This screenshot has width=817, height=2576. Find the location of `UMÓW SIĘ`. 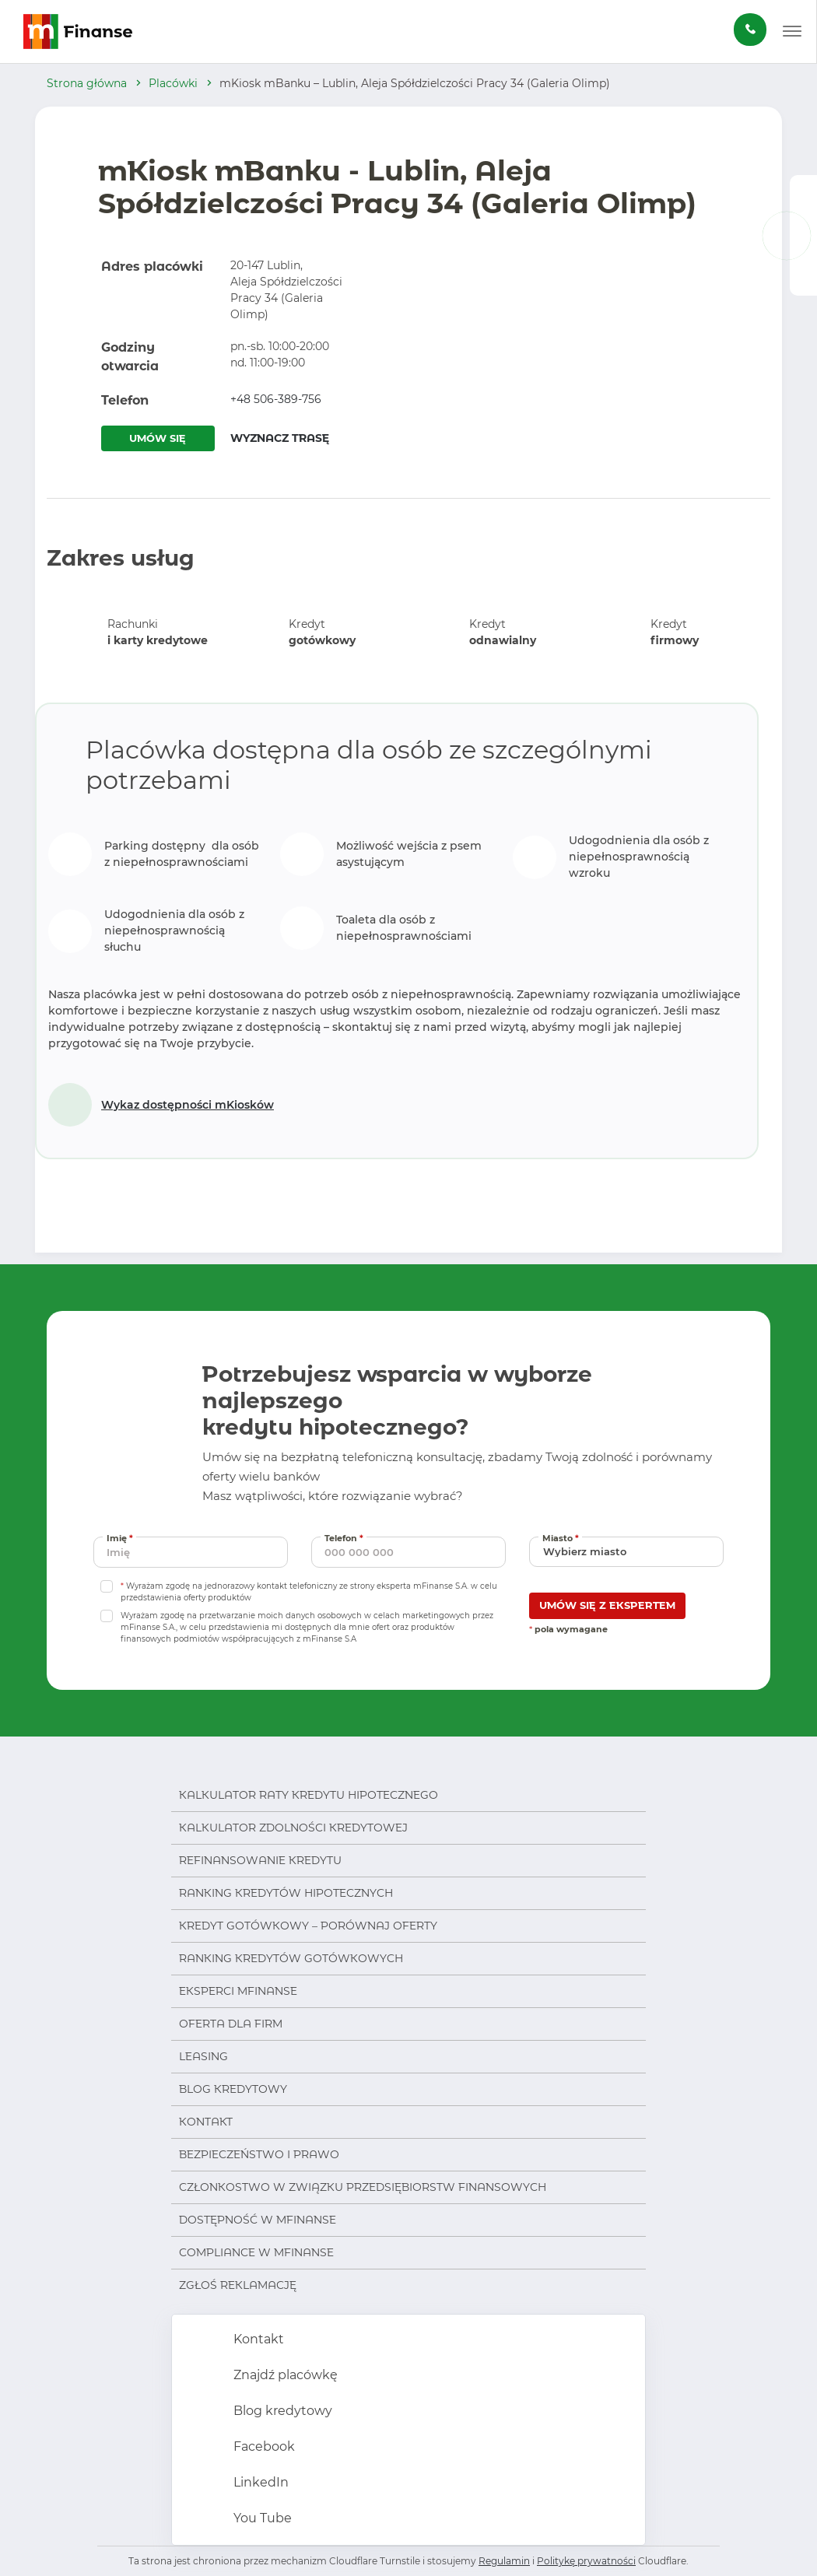

UMÓW SIĘ is located at coordinates (157, 438).